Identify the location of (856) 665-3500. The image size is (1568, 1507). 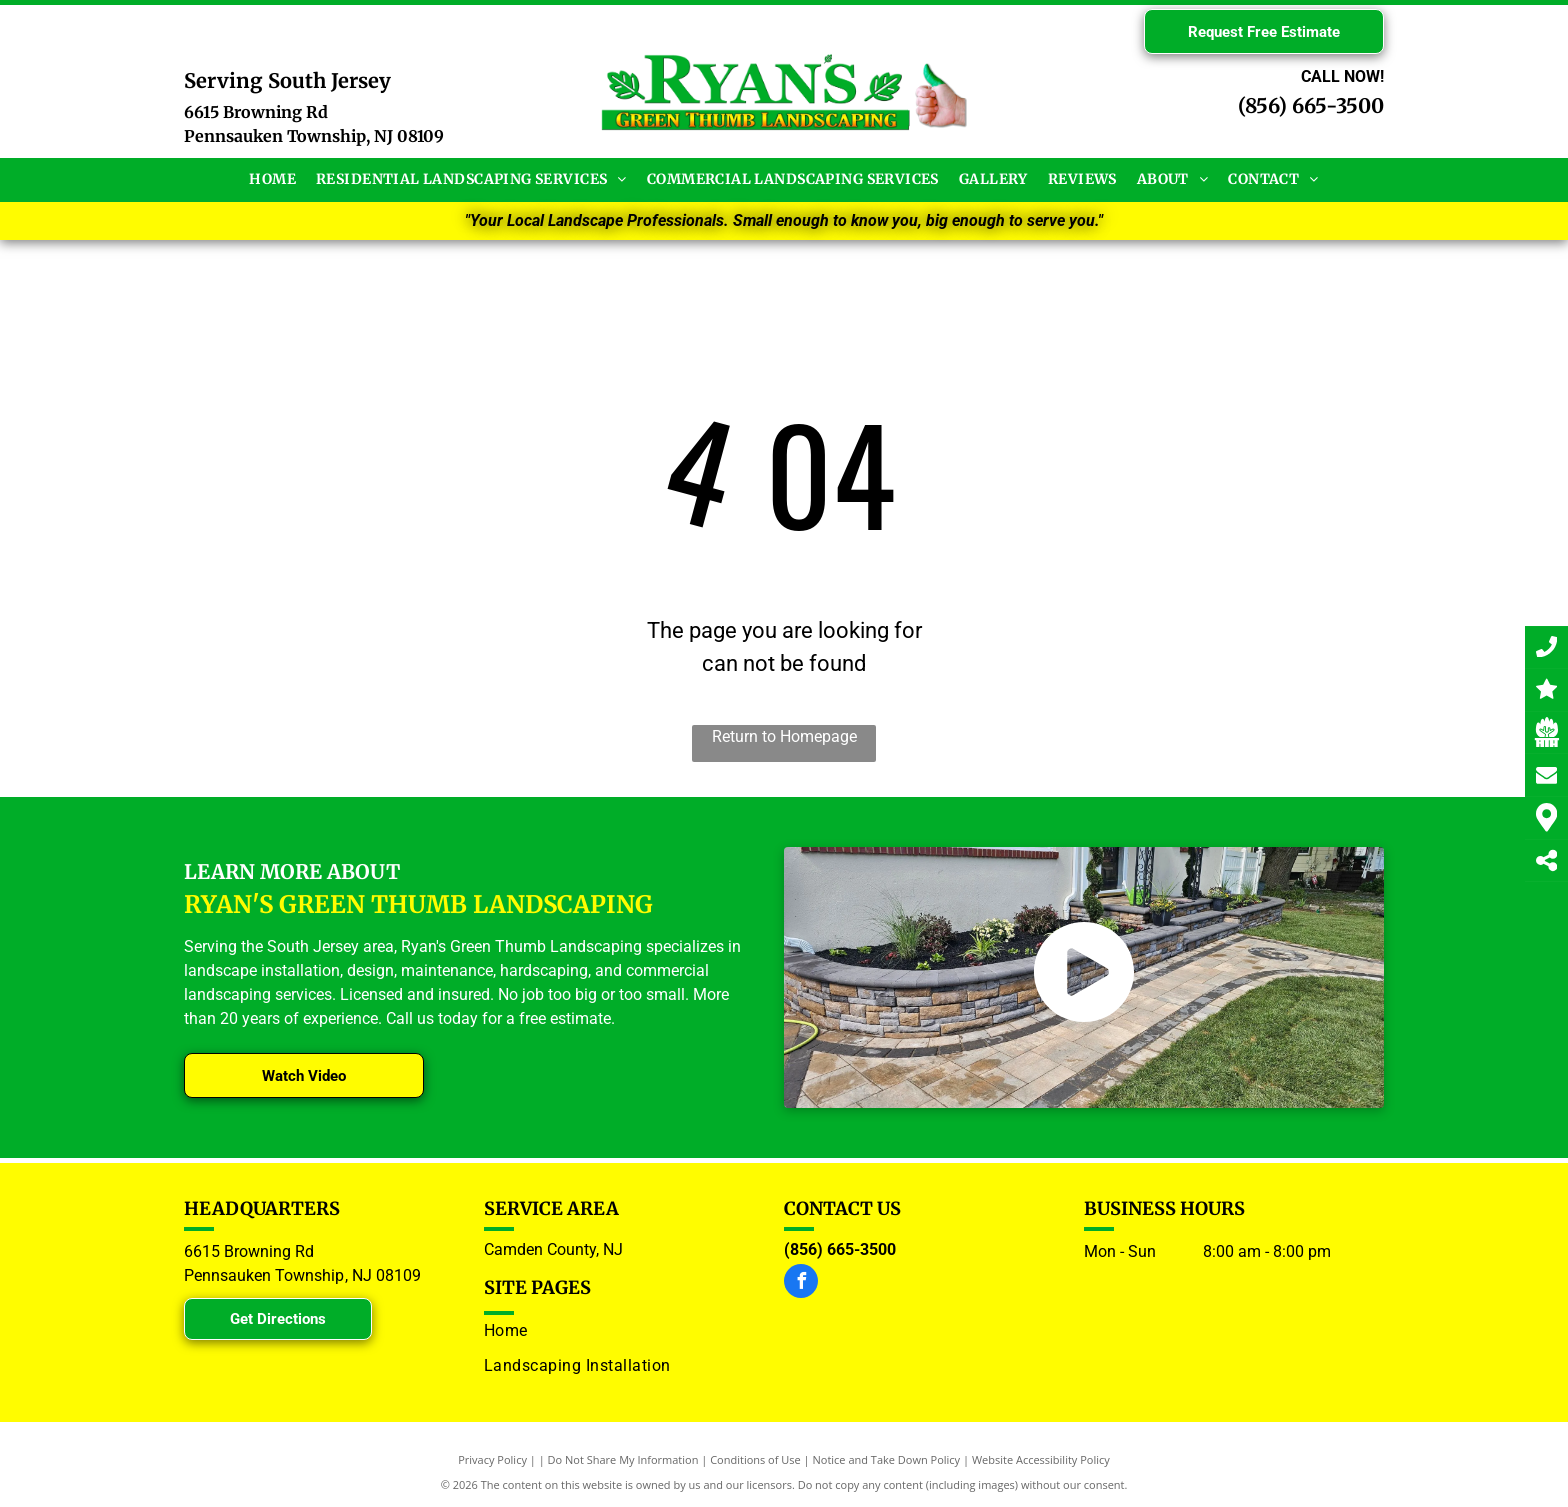
(1311, 105).